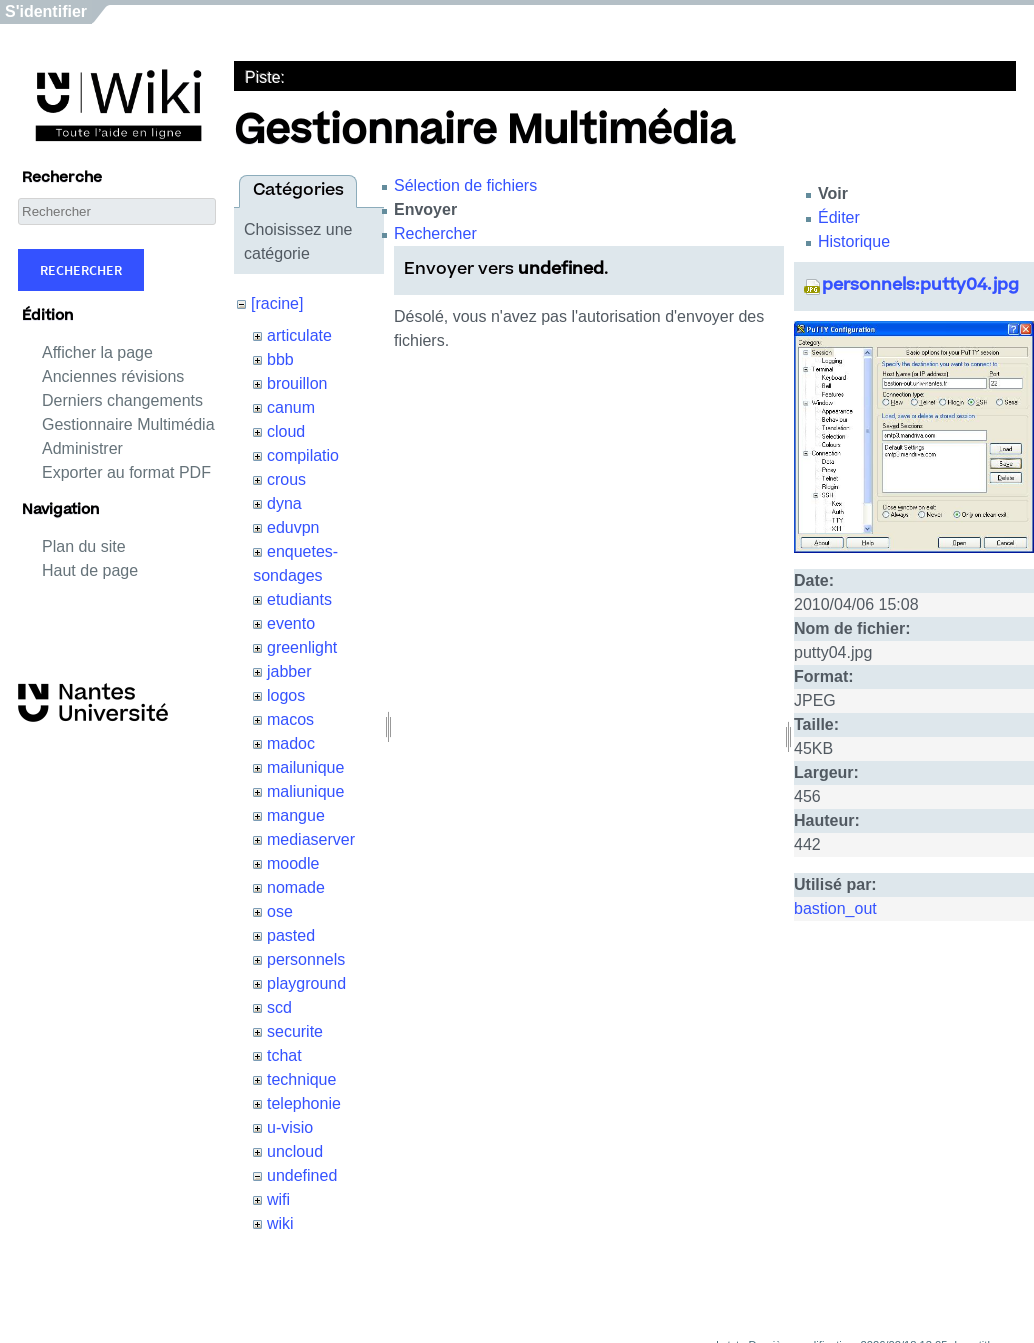  Describe the element at coordinates (295, 1151) in the screenshot. I see `uncloud` at that location.